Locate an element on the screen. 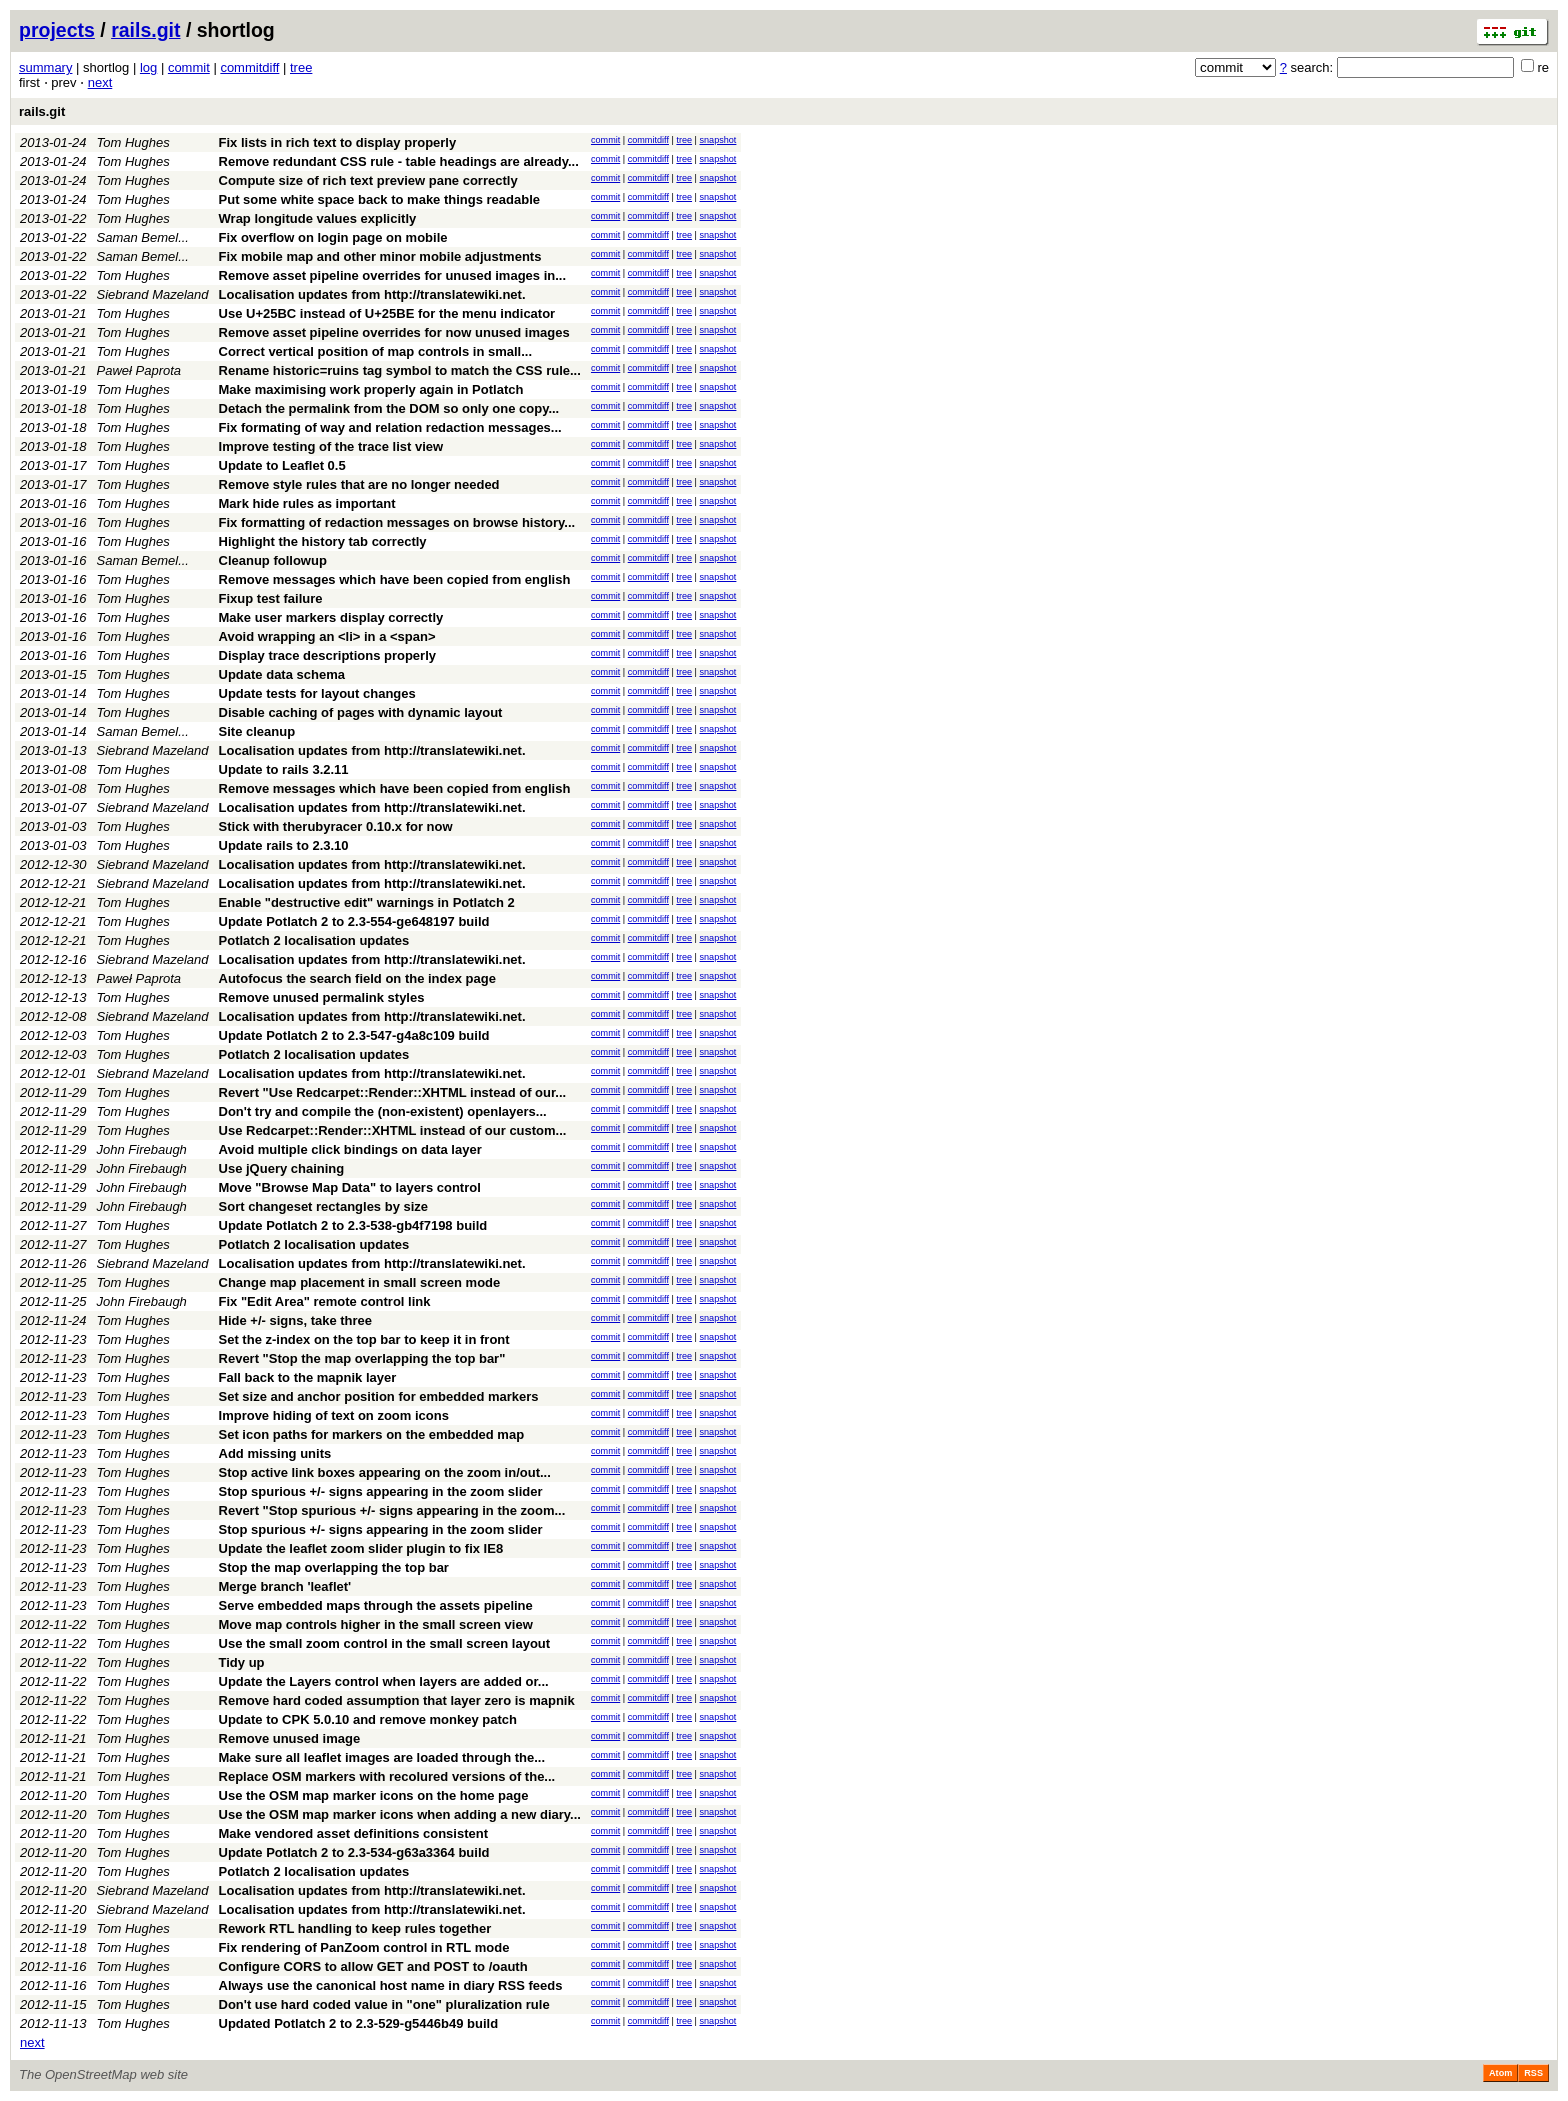 Image resolution: width=1568 pixels, height=2101 pixels. Cleanup followup is located at coordinates (273, 560).